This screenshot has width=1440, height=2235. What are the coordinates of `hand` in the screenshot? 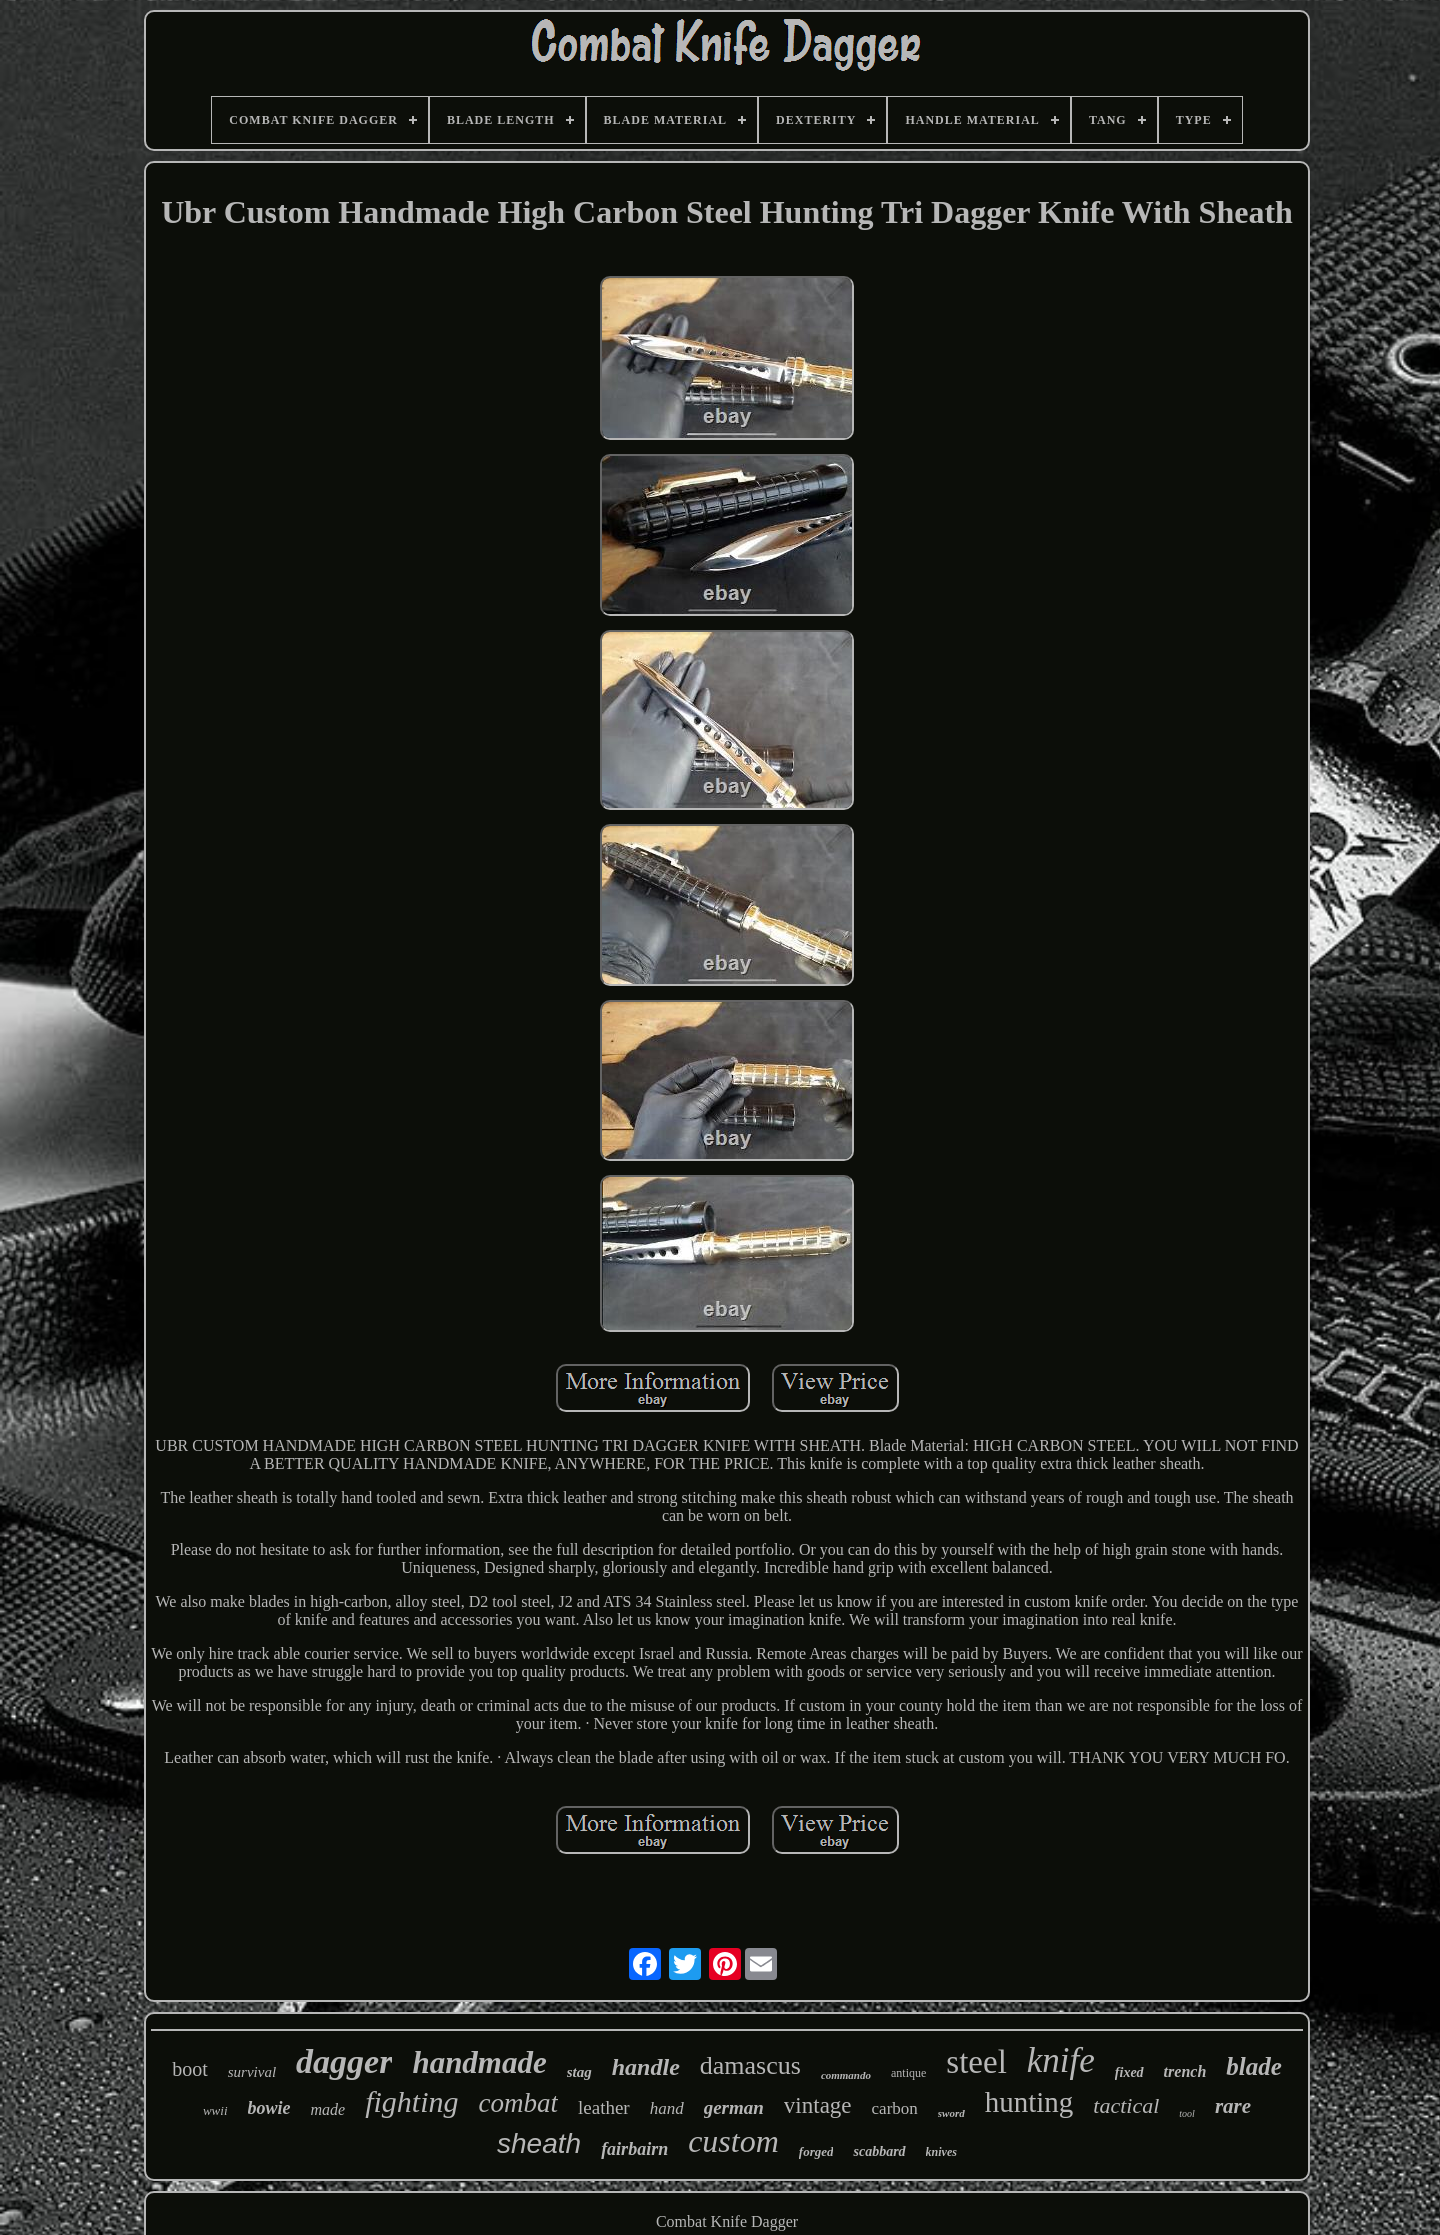 It's located at (667, 2108).